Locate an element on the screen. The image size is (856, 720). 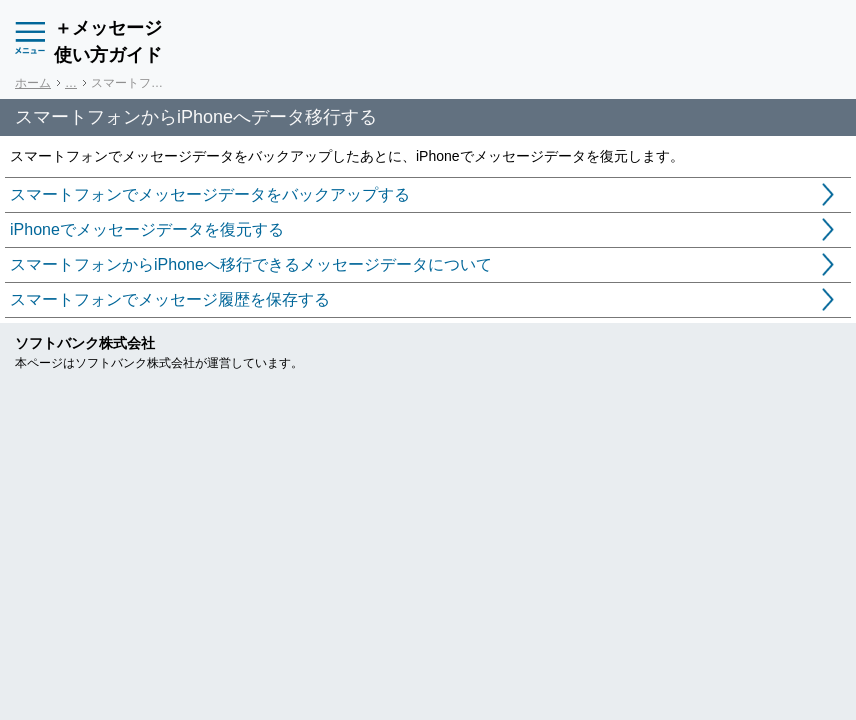
スマートフォンからiPhoneへ移行できるメッセージデータについて is located at coordinates (251, 264).